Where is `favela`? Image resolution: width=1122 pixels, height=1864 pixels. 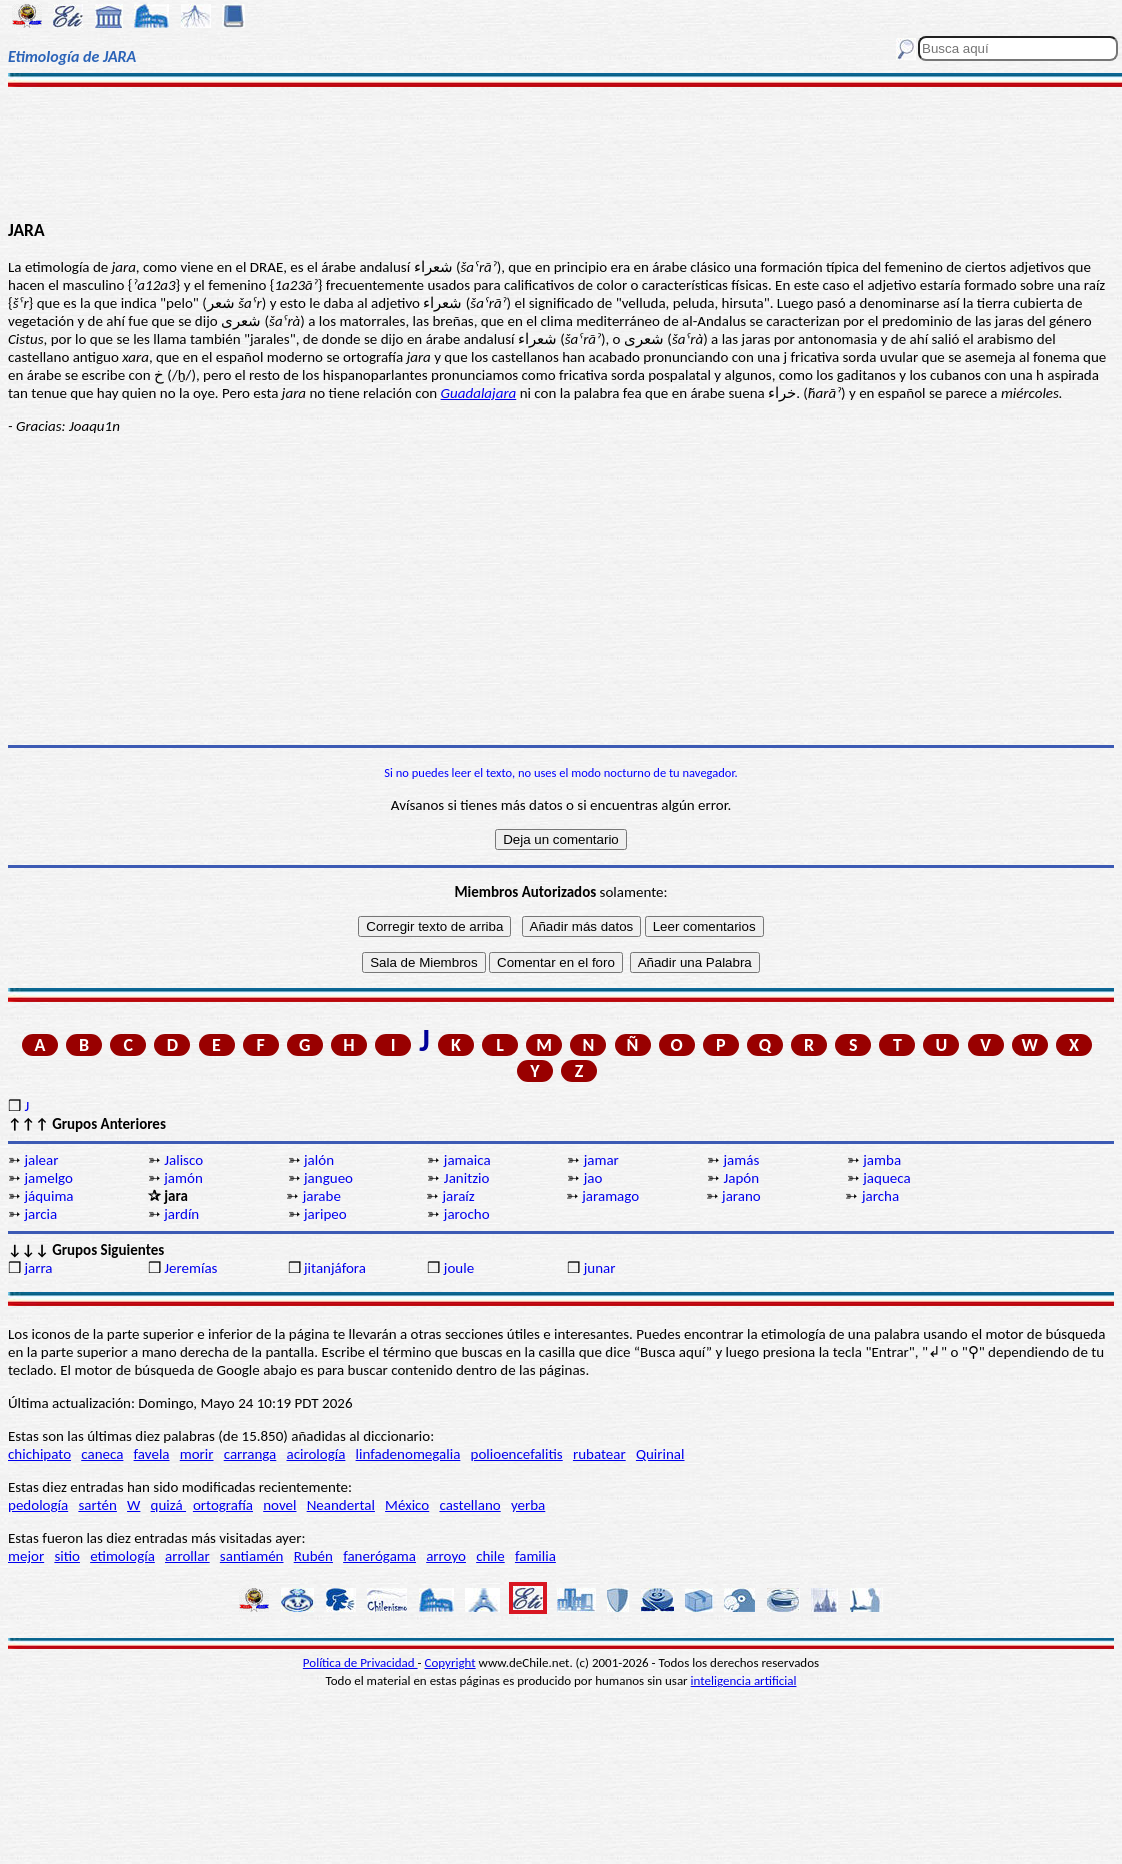
favela is located at coordinates (152, 1454).